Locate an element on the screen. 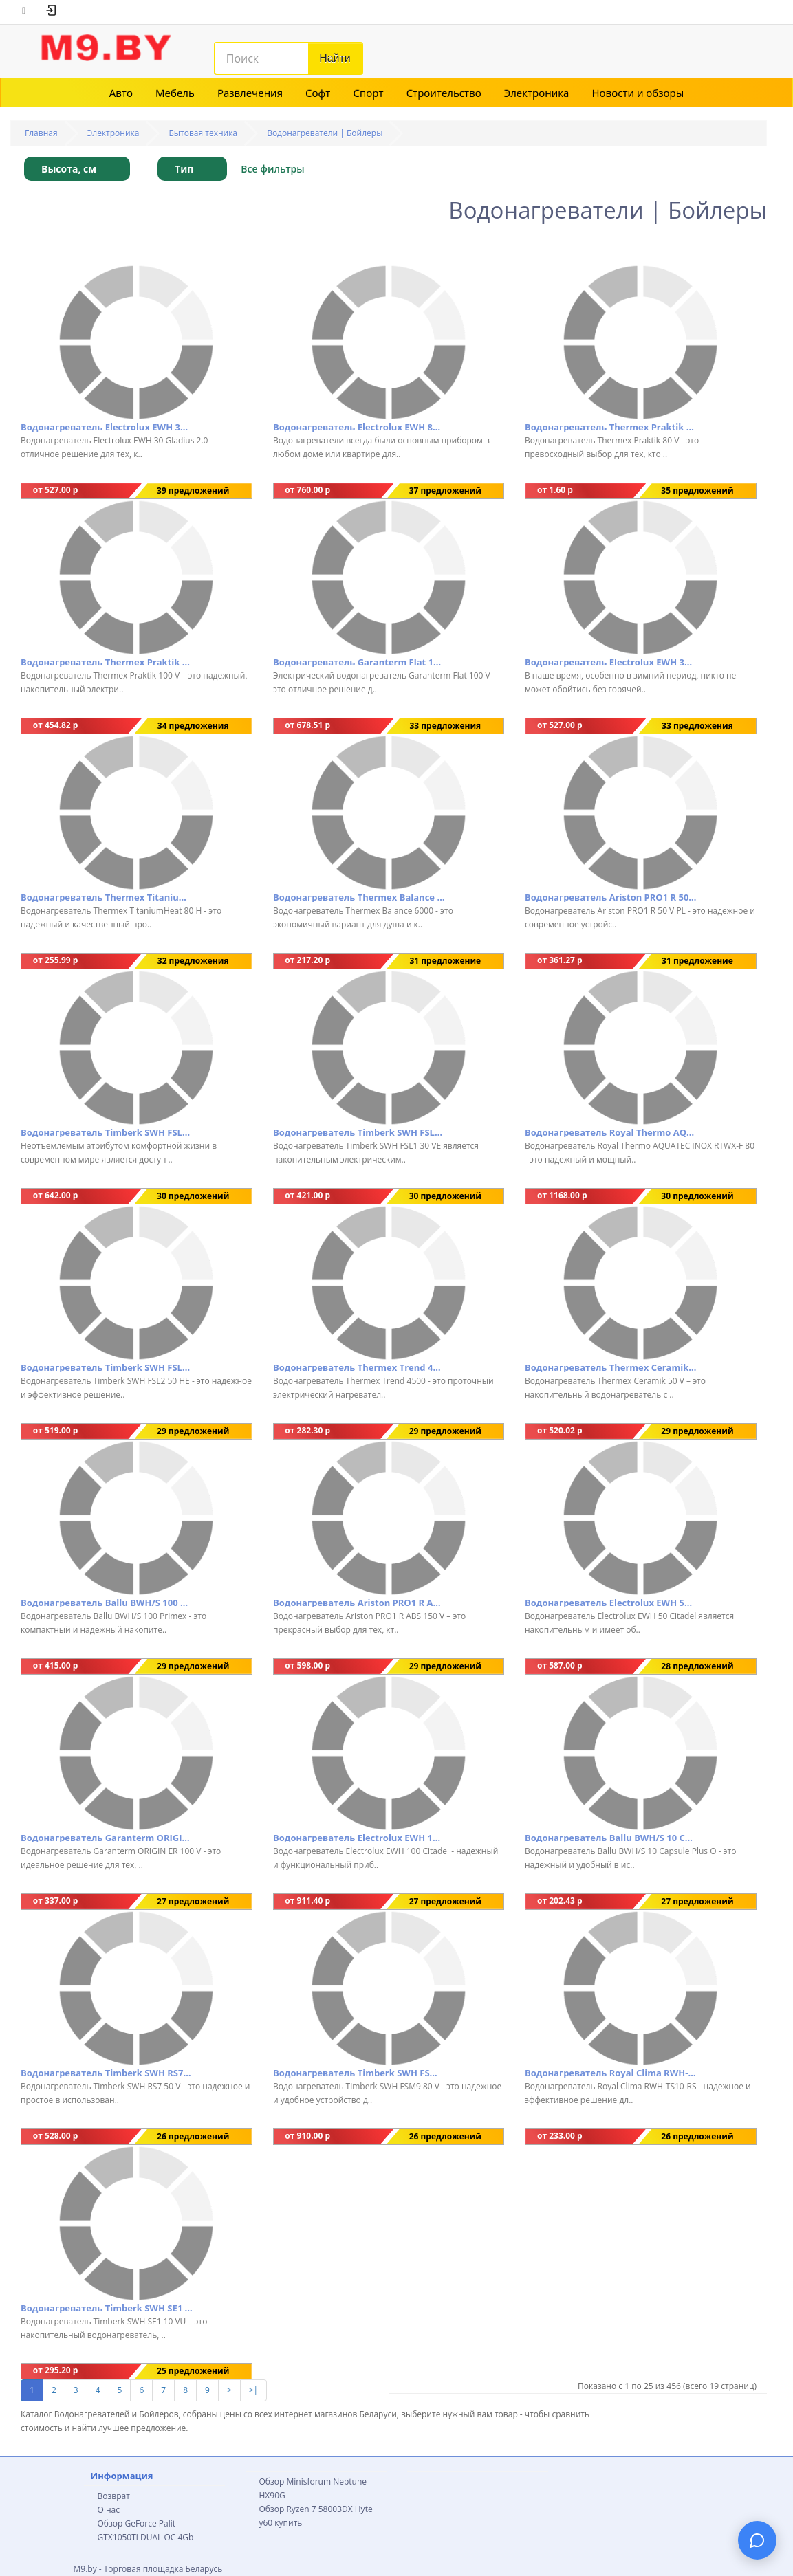 The width and height of the screenshot is (793, 2576). Авто is located at coordinates (121, 93).